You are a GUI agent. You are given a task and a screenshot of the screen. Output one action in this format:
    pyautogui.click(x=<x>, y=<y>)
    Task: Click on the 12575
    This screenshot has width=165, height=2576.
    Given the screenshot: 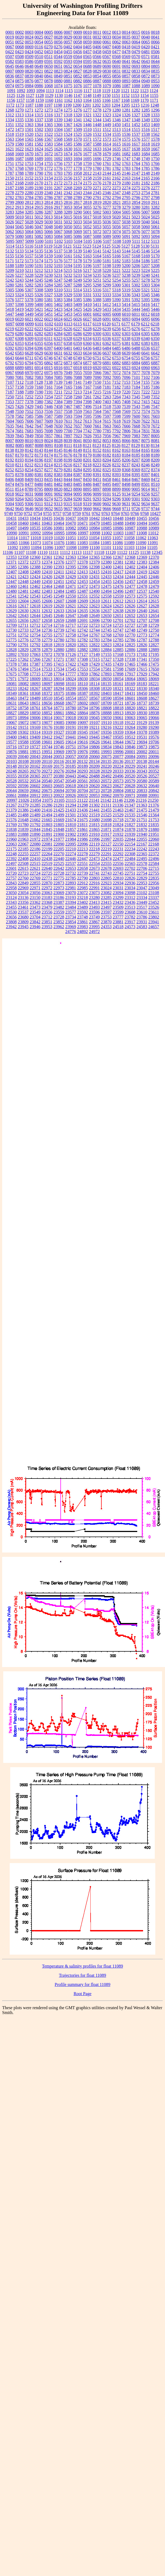 What is the action you would take?
    pyautogui.click(x=141, y=596)
    